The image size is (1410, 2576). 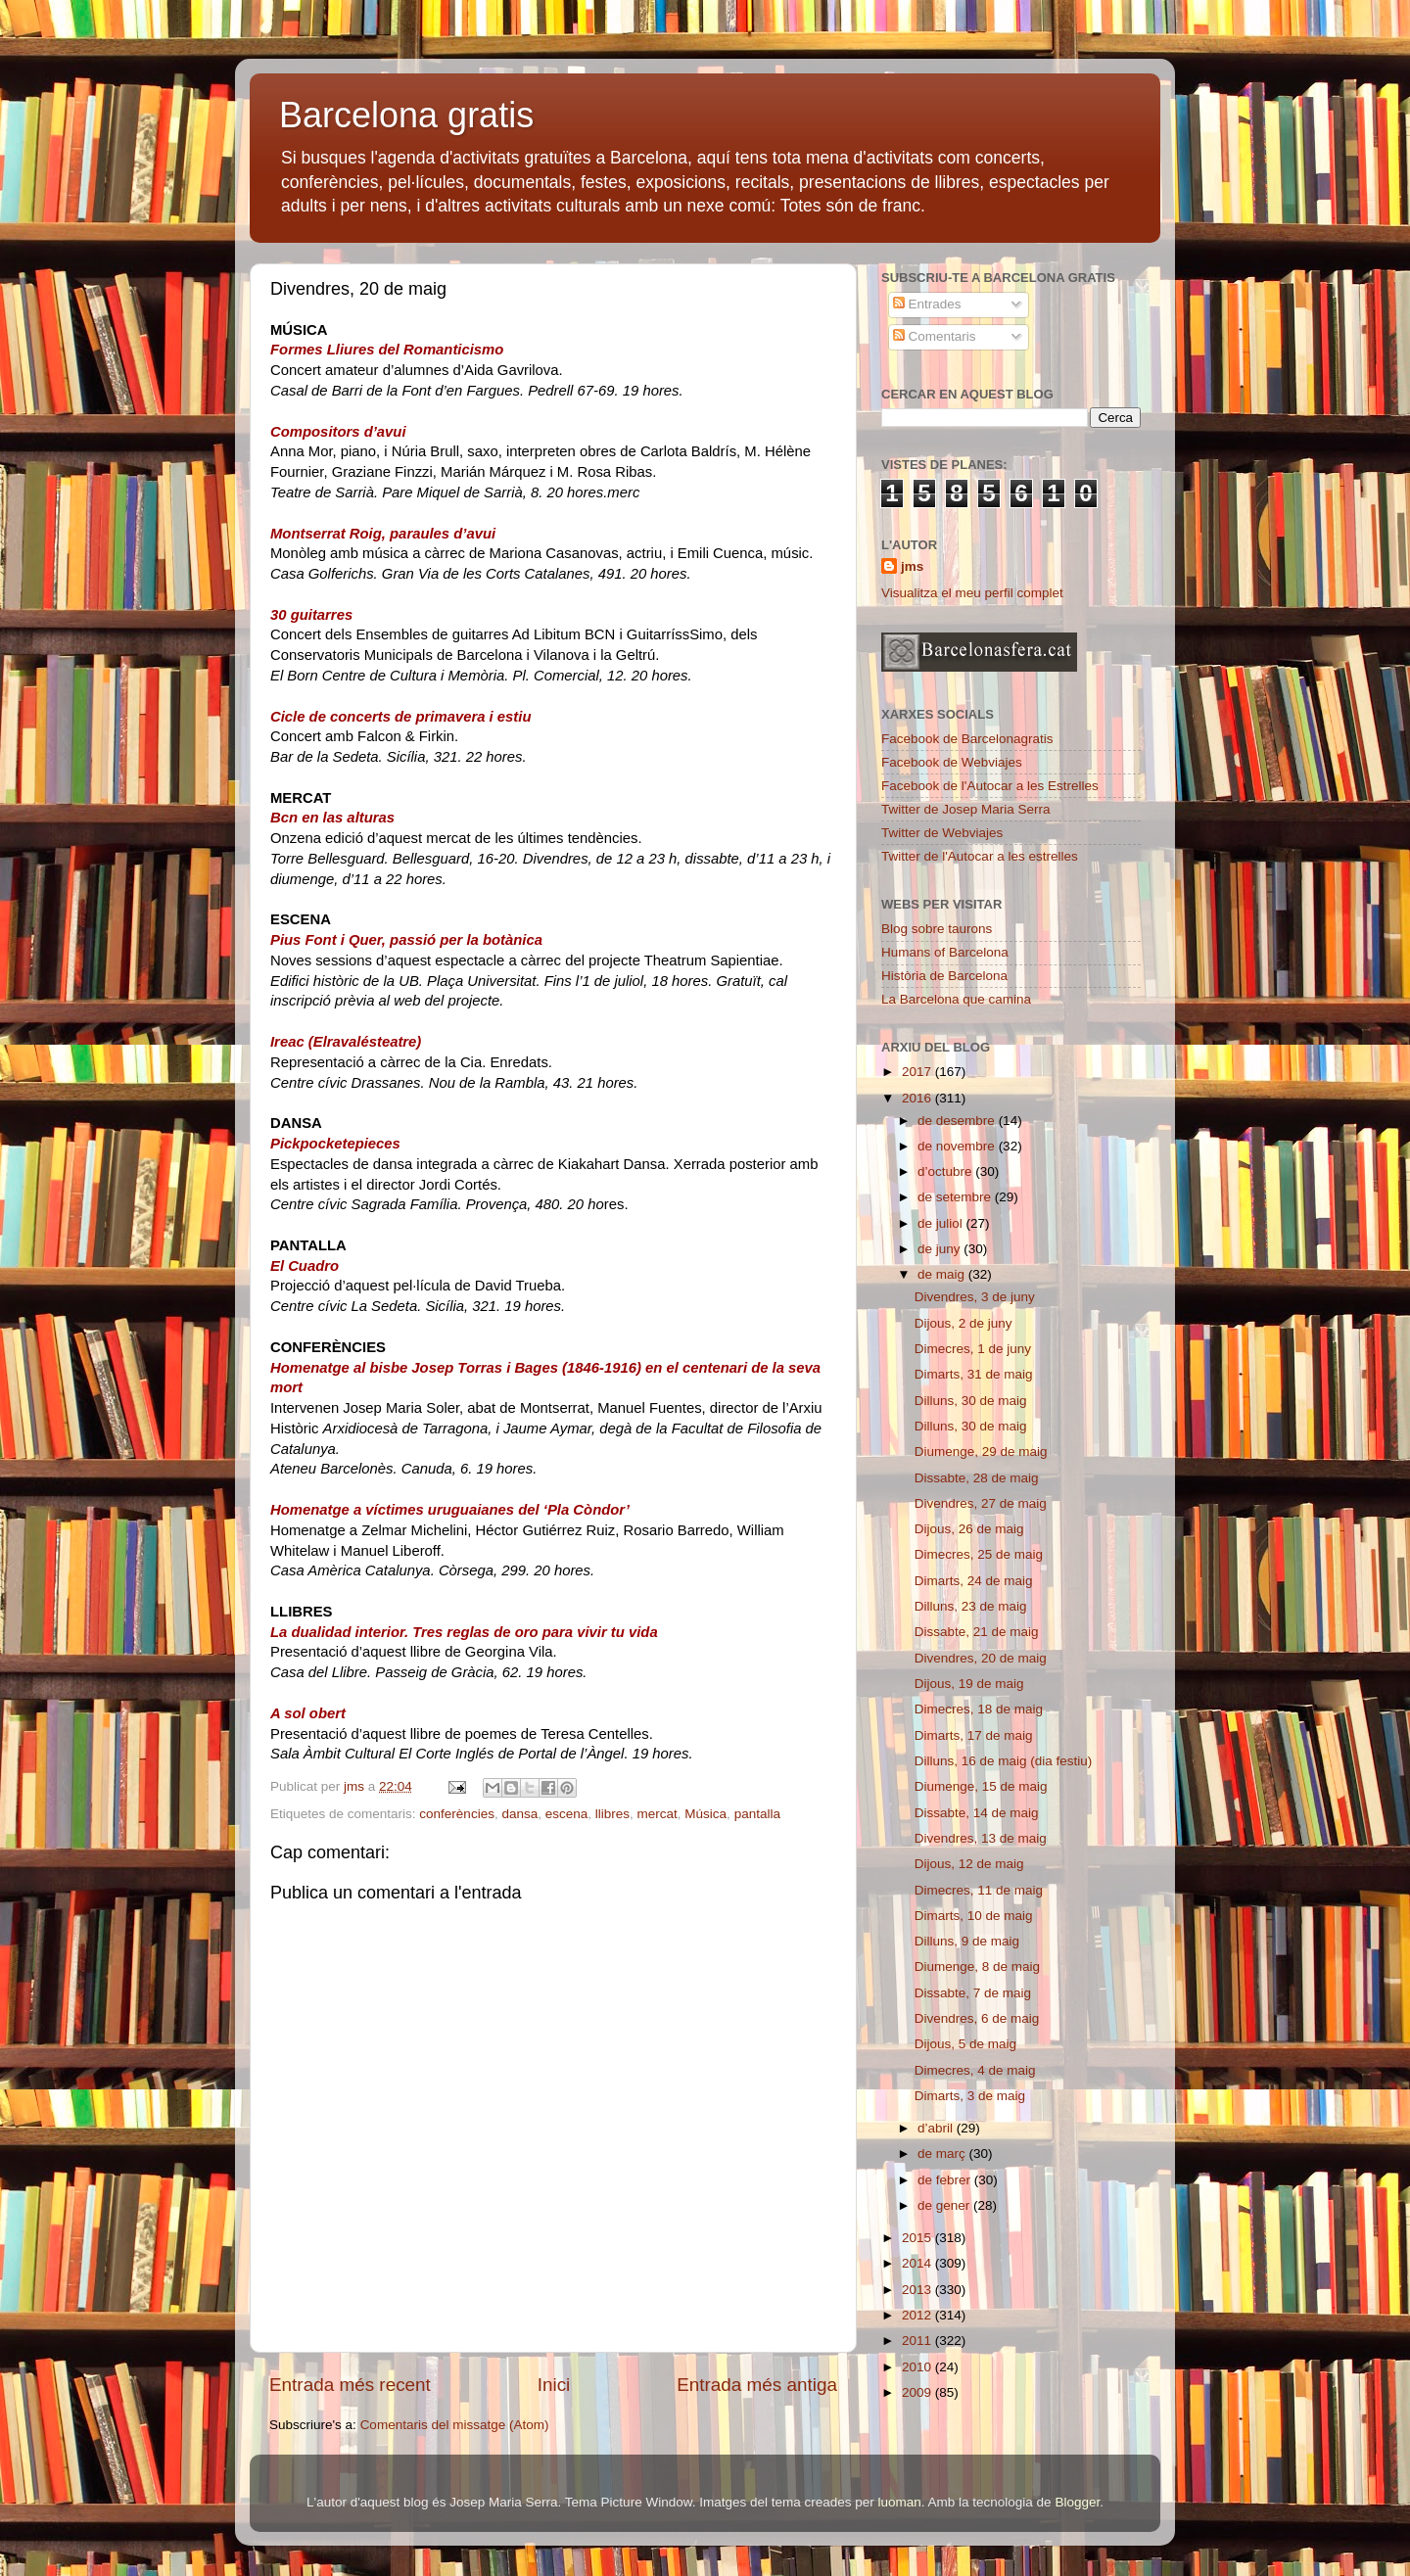 What do you see at coordinates (970, 2095) in the screenshot?
I see `Dimarts, 3 de maig` at bounding box center [970, 2095].